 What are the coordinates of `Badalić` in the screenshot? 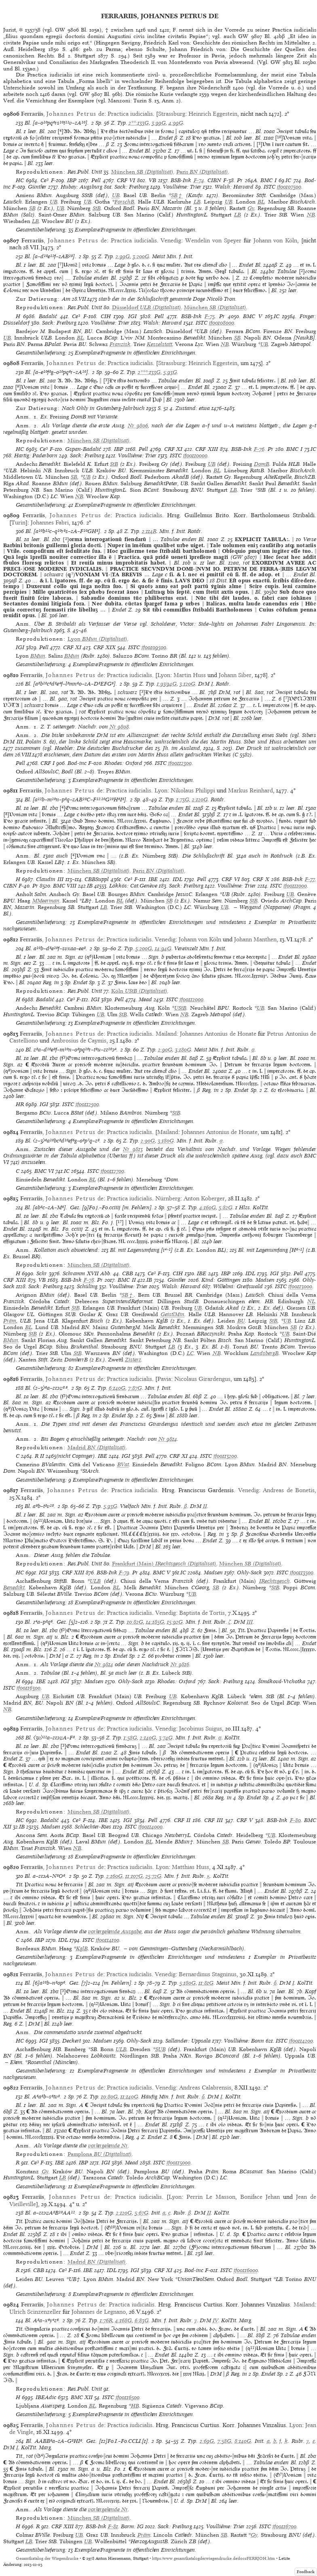 It's located at (48, 316).